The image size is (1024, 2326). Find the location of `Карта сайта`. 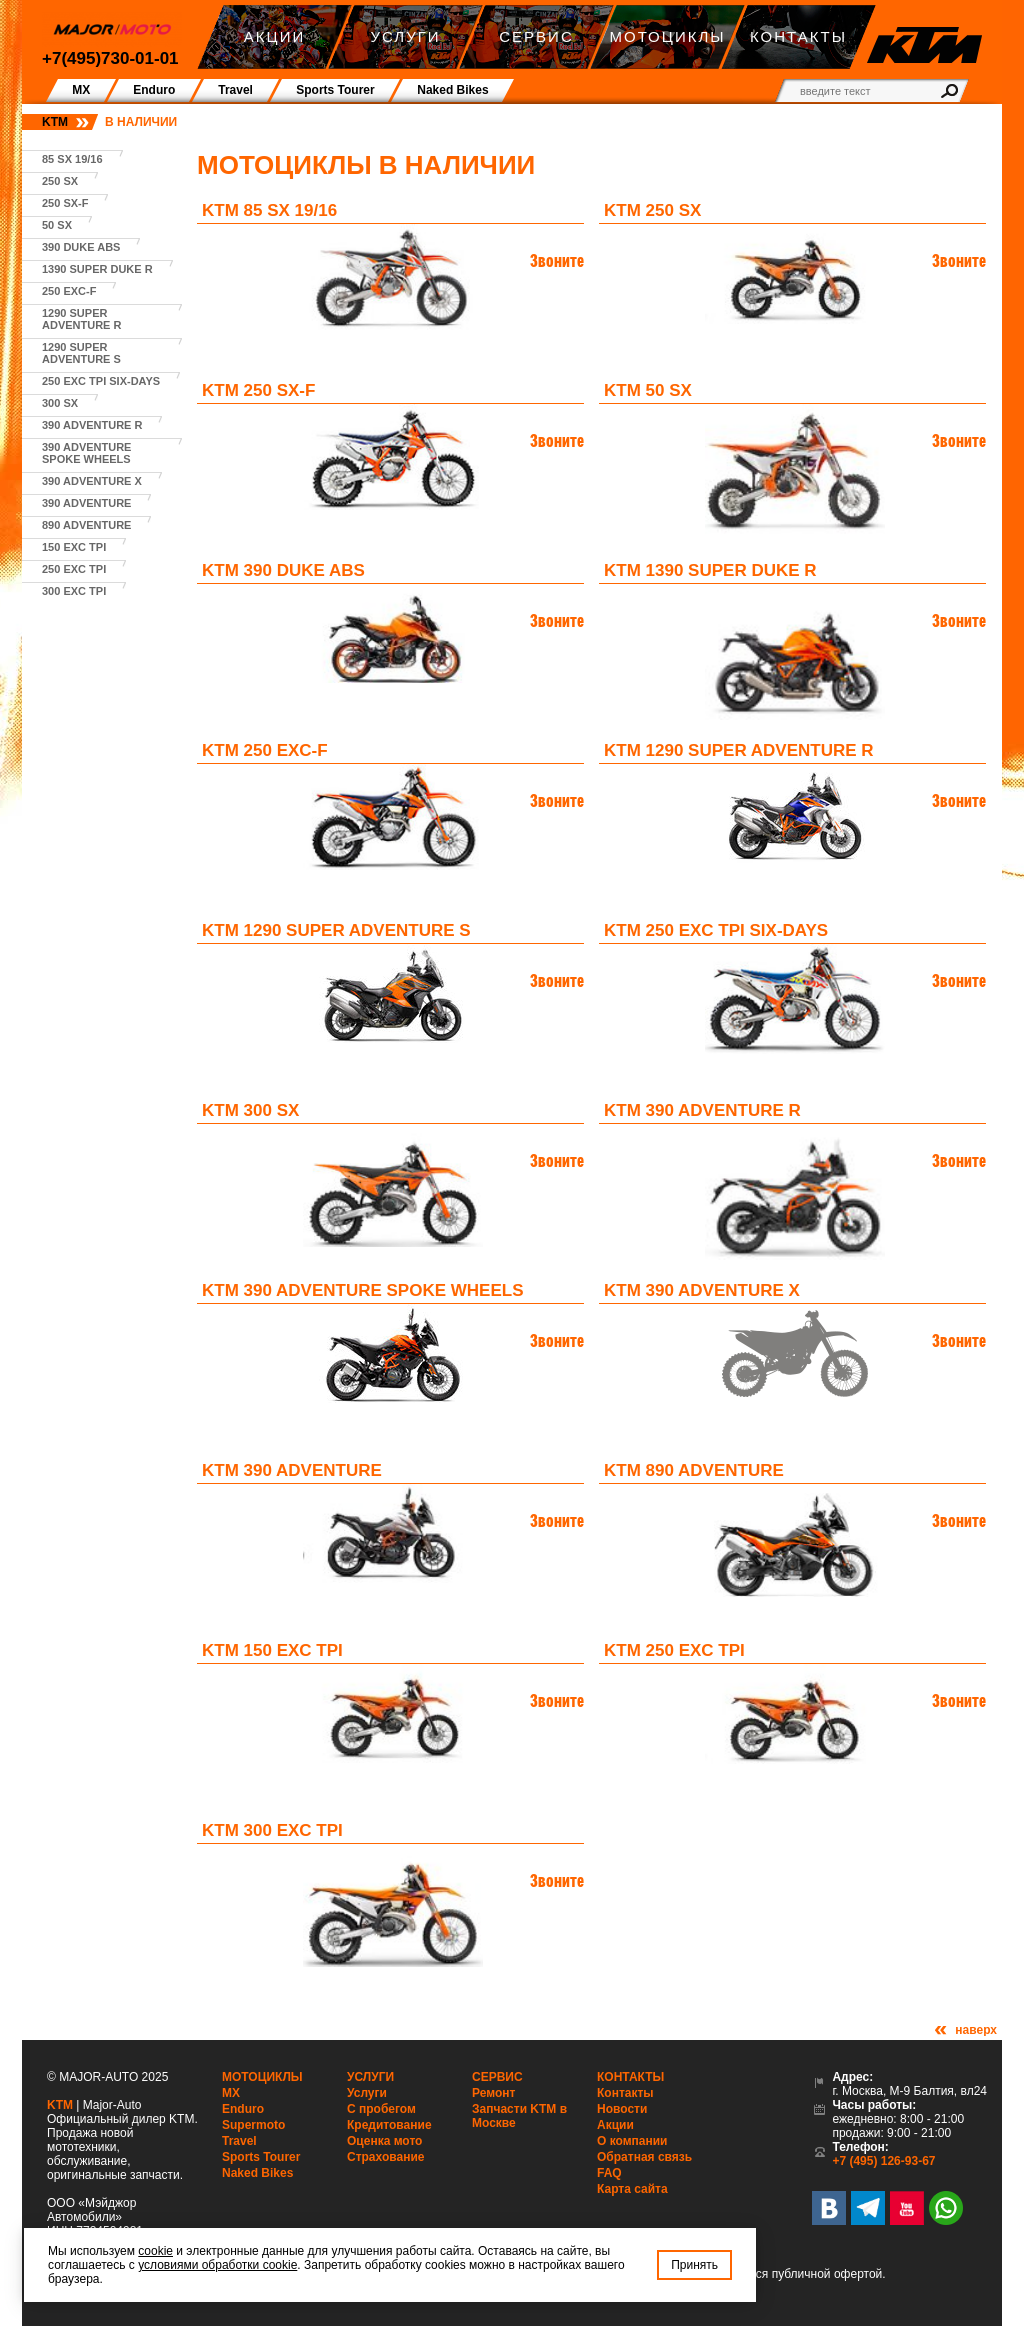

Карта сайта is located at coordinates (632, 2189).